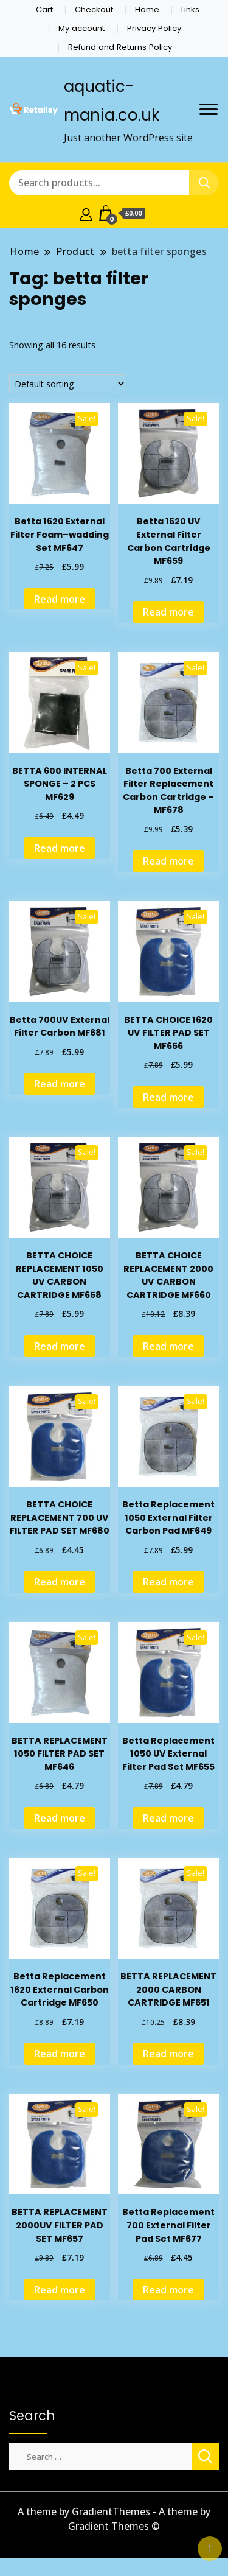 This screenshot has width=228, height=2576. What do you see at coordinates (59, 848) in the screenshot?
I see `Read more [Read more about “BETTA 600 INTERNAL SPONGE - 2 PCS MF629”]` at bounding box center [59, 848].